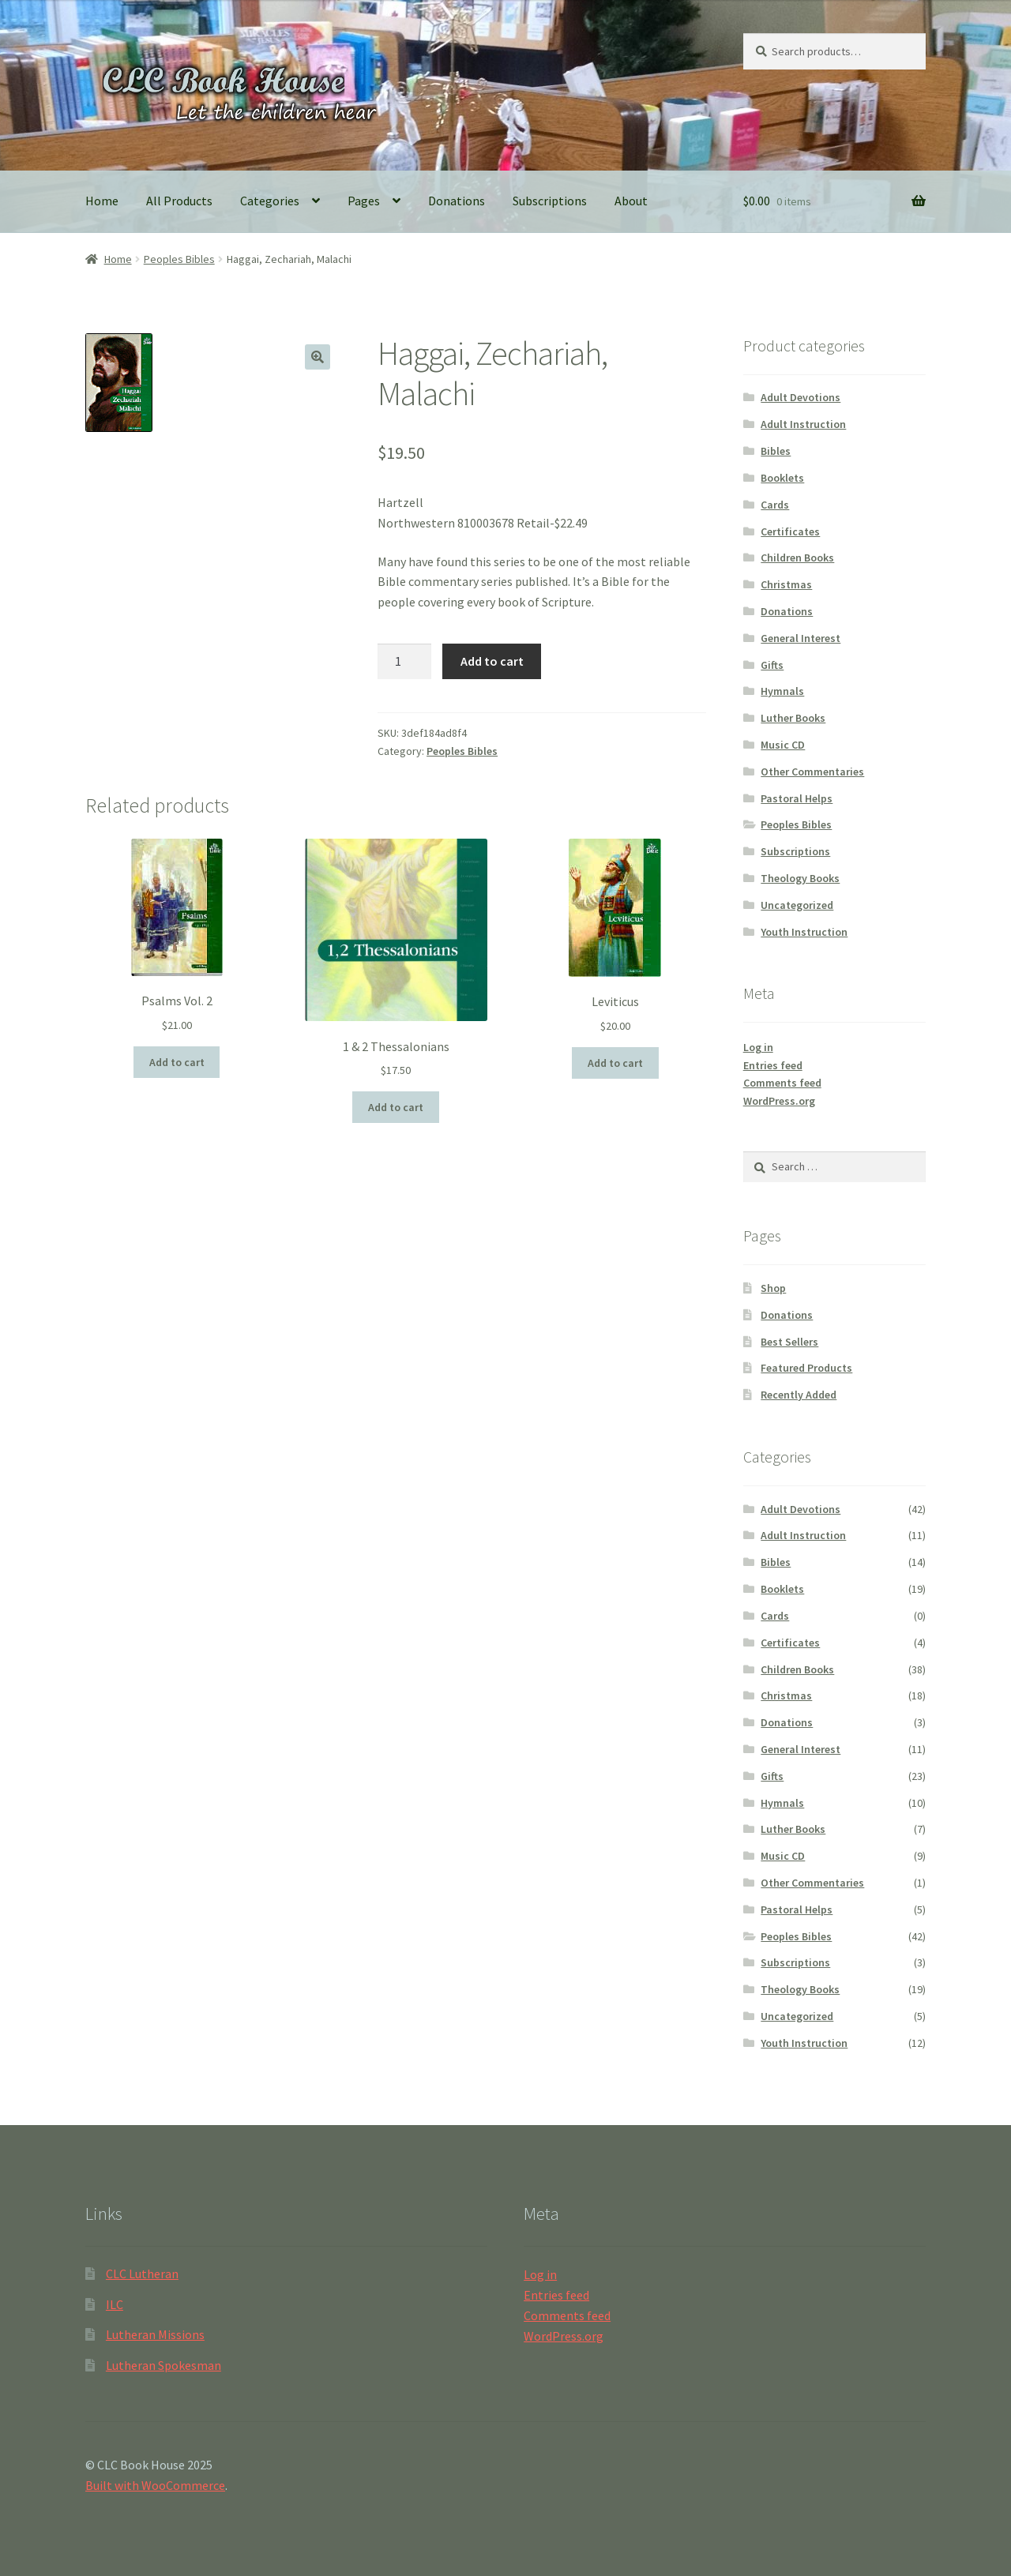 The width and height of the screenshot is (1011, 2576). Describe the element at coordinates (797, 557) in the screenshot. I see `Children Books` at that location.